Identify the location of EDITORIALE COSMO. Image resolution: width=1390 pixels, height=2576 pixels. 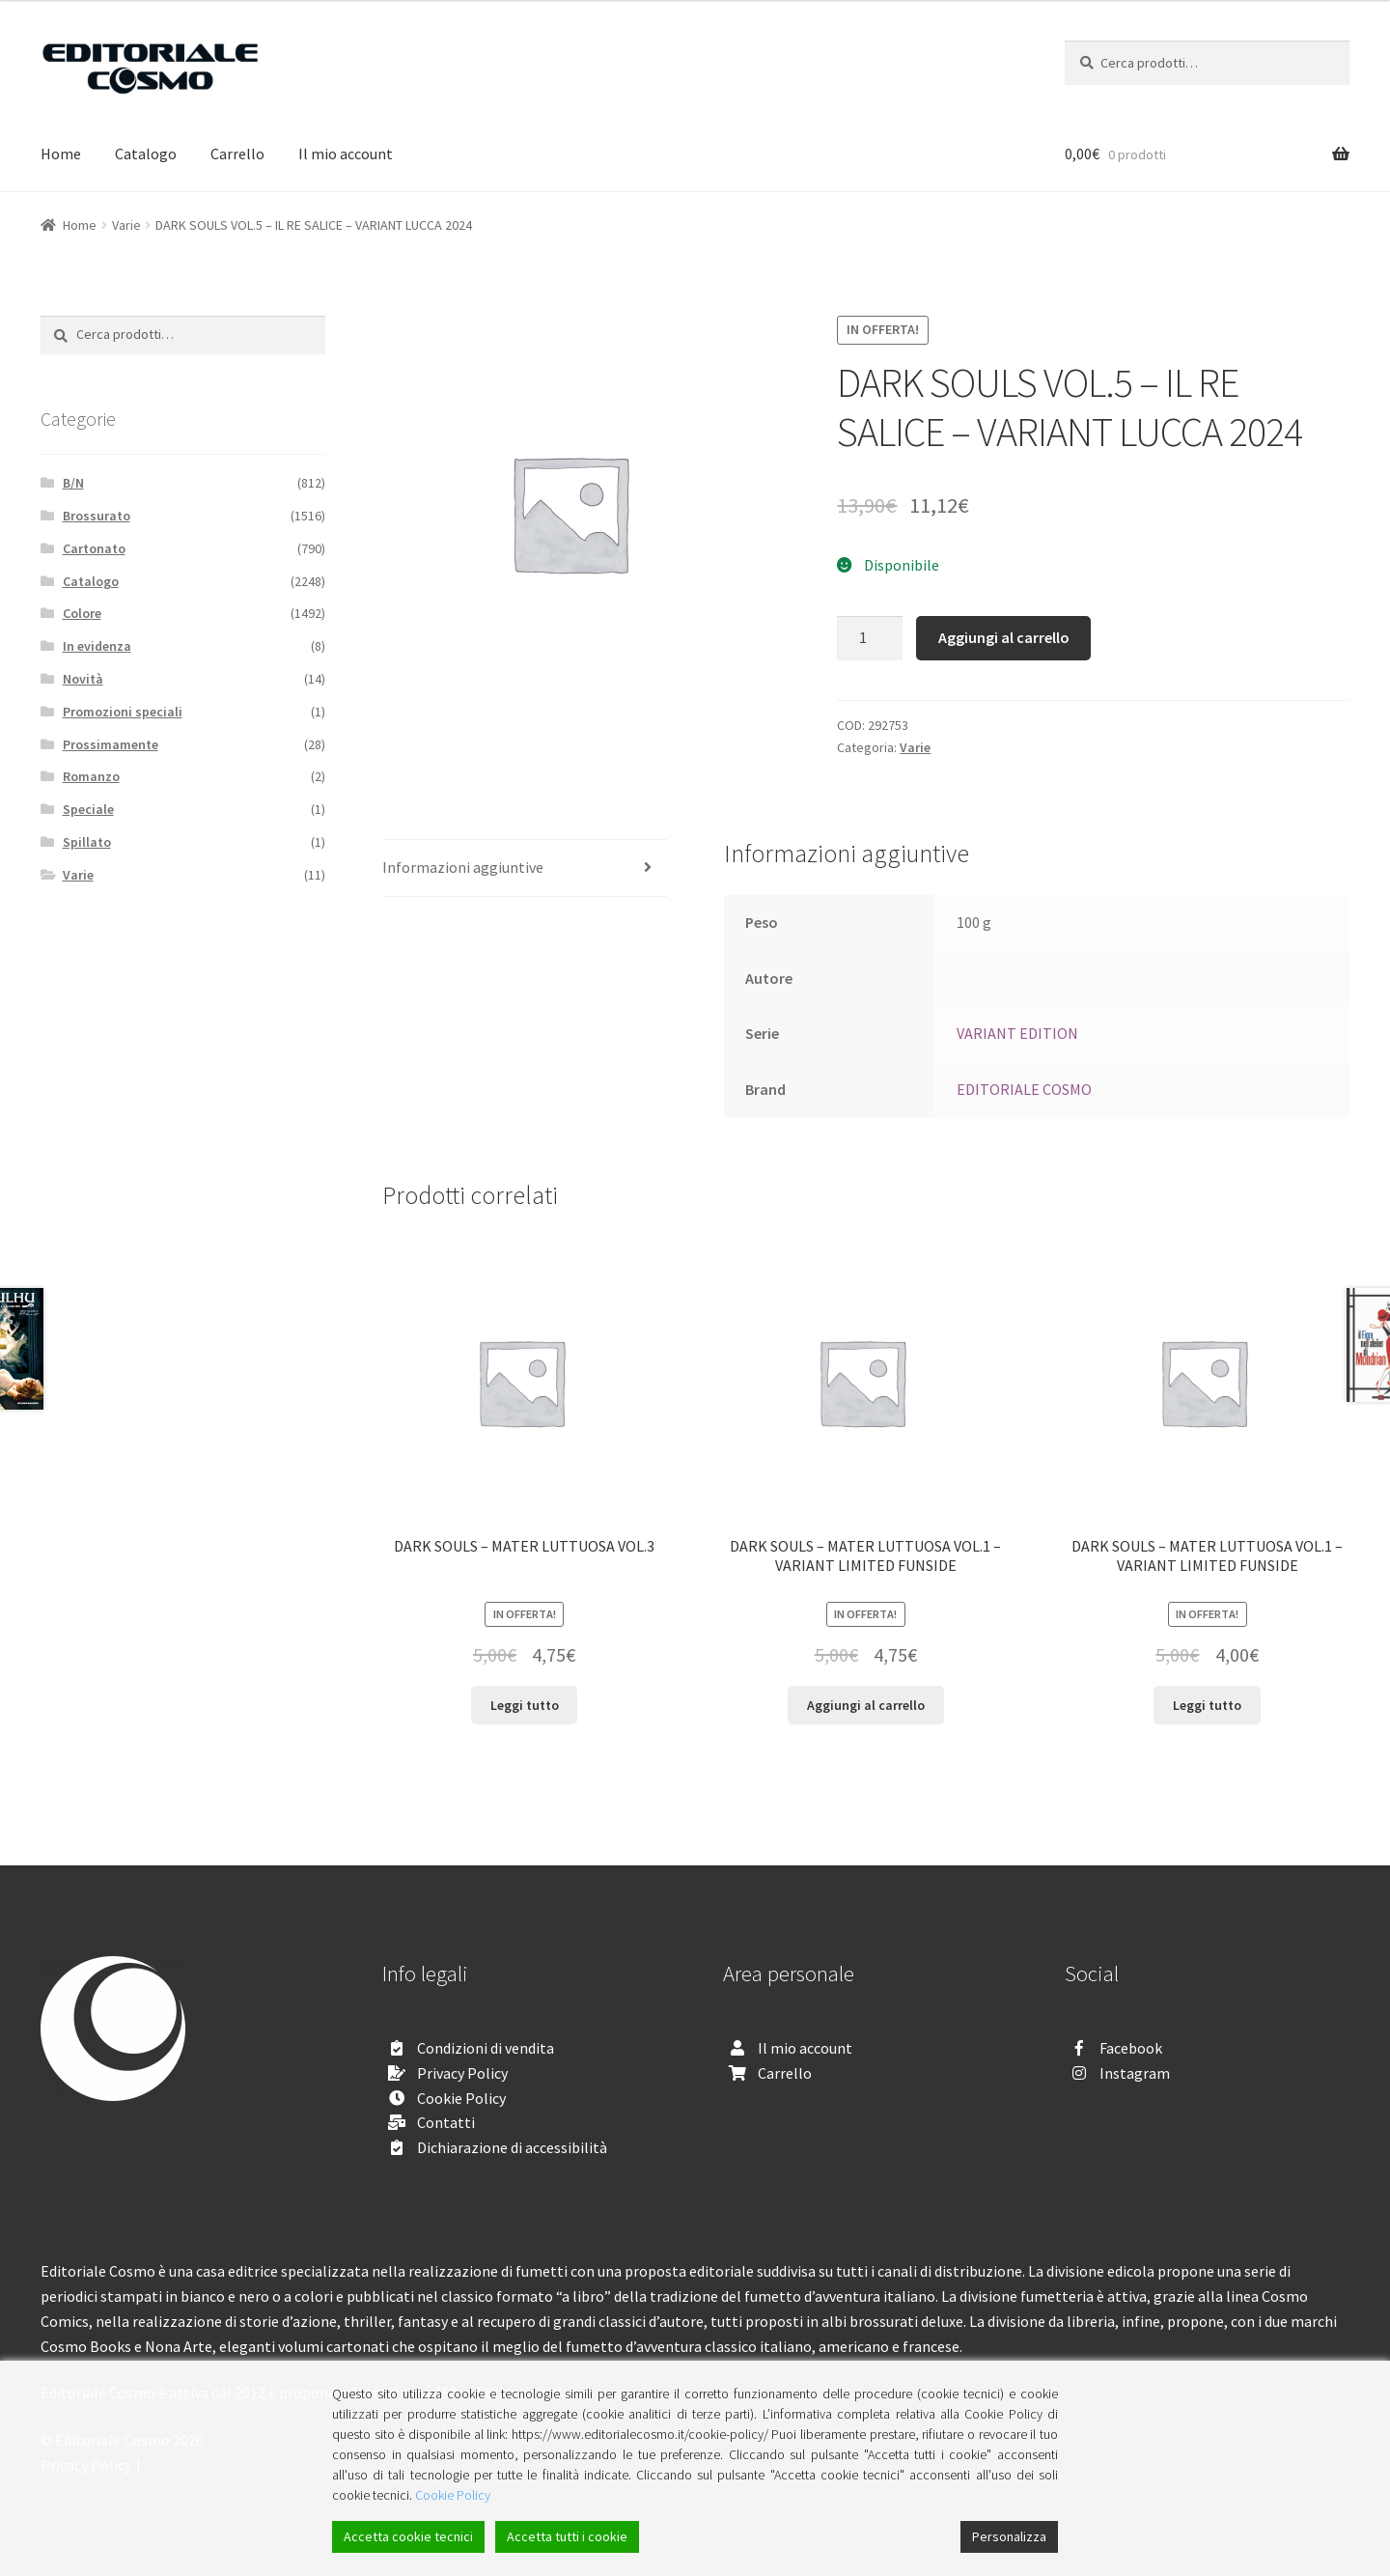
(1024, 1089).